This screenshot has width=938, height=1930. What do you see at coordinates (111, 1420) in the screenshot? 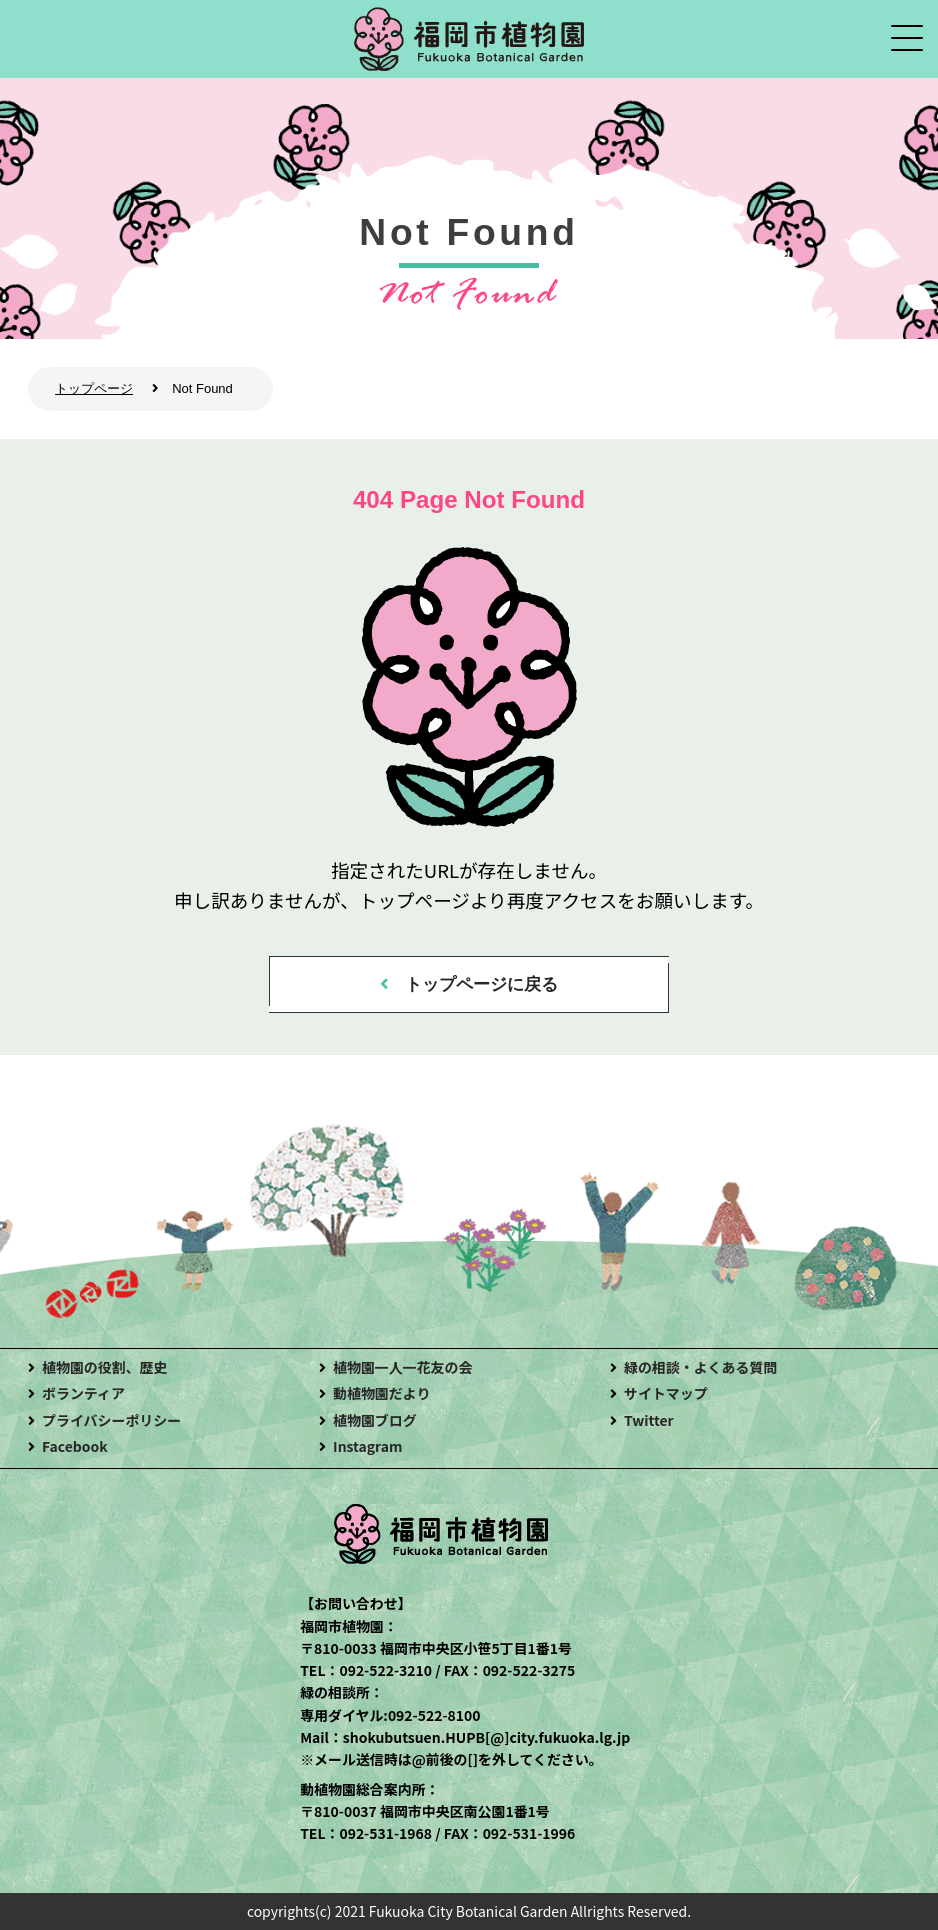
I see `プライバシーポリシー` at bounding box center [111, 1420].